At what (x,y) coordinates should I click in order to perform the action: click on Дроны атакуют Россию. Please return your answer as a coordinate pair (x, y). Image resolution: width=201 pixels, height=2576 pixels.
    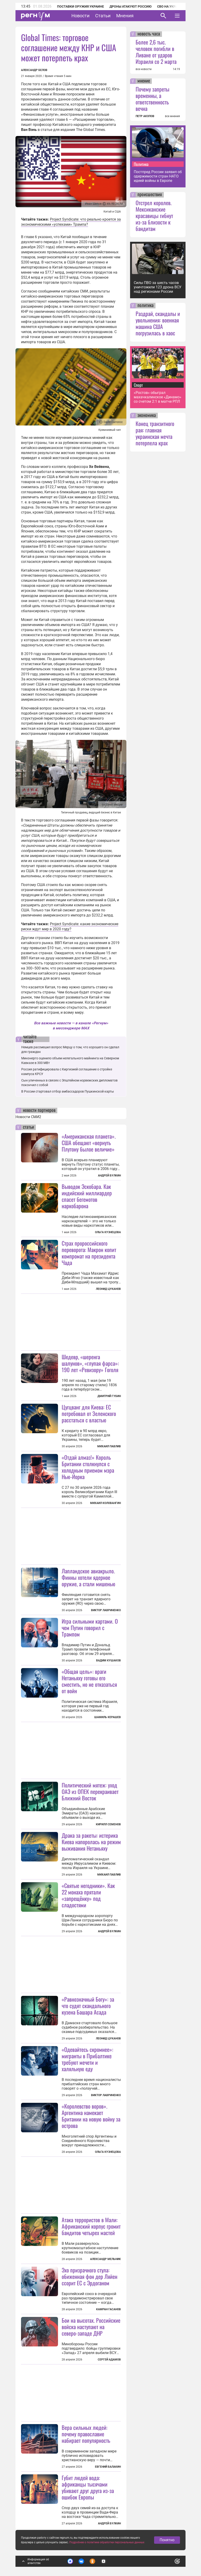
    Looking at the image, I should click on (131, 6).